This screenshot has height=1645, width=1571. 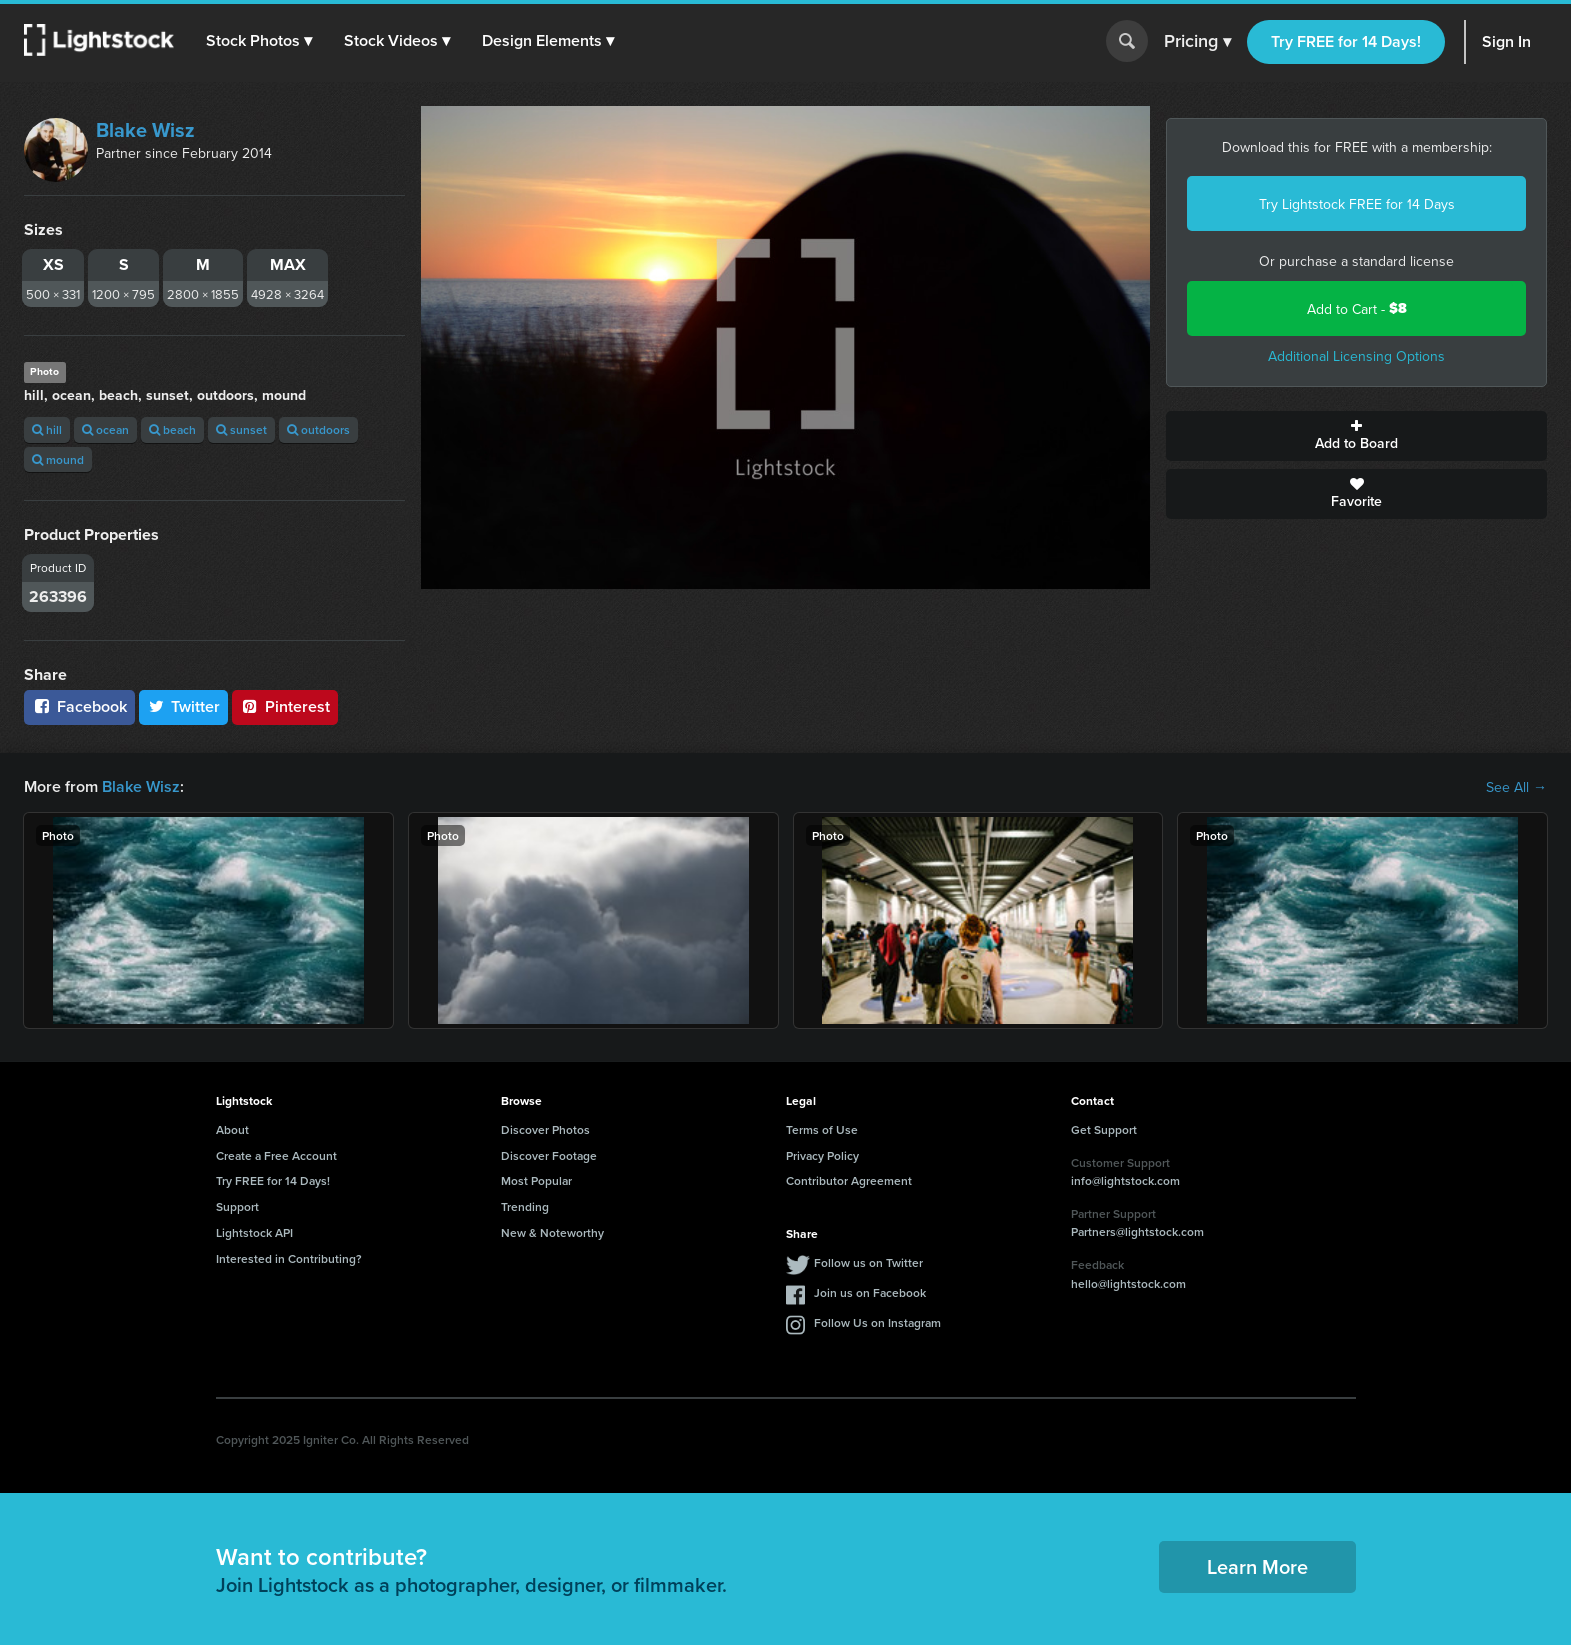 I want to click on About, so click(x=232, y=1129).